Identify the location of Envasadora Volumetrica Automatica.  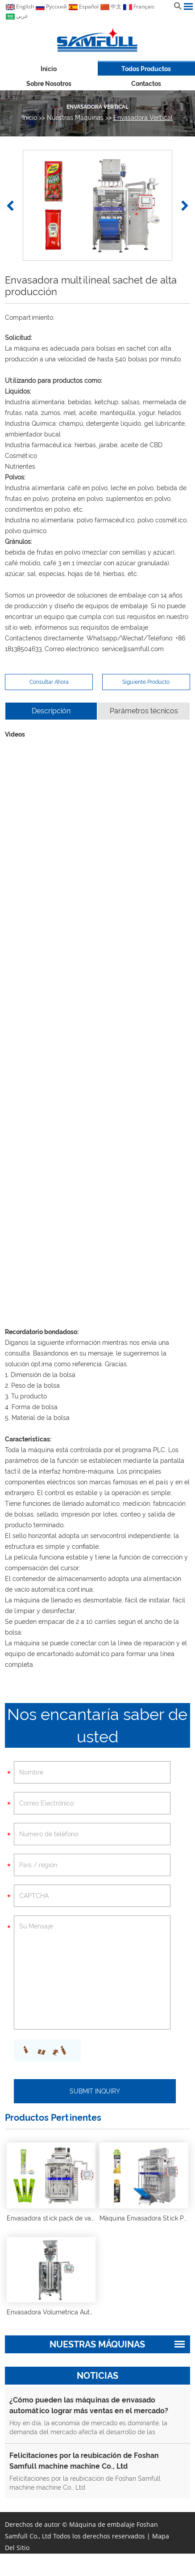
(60, 2312).